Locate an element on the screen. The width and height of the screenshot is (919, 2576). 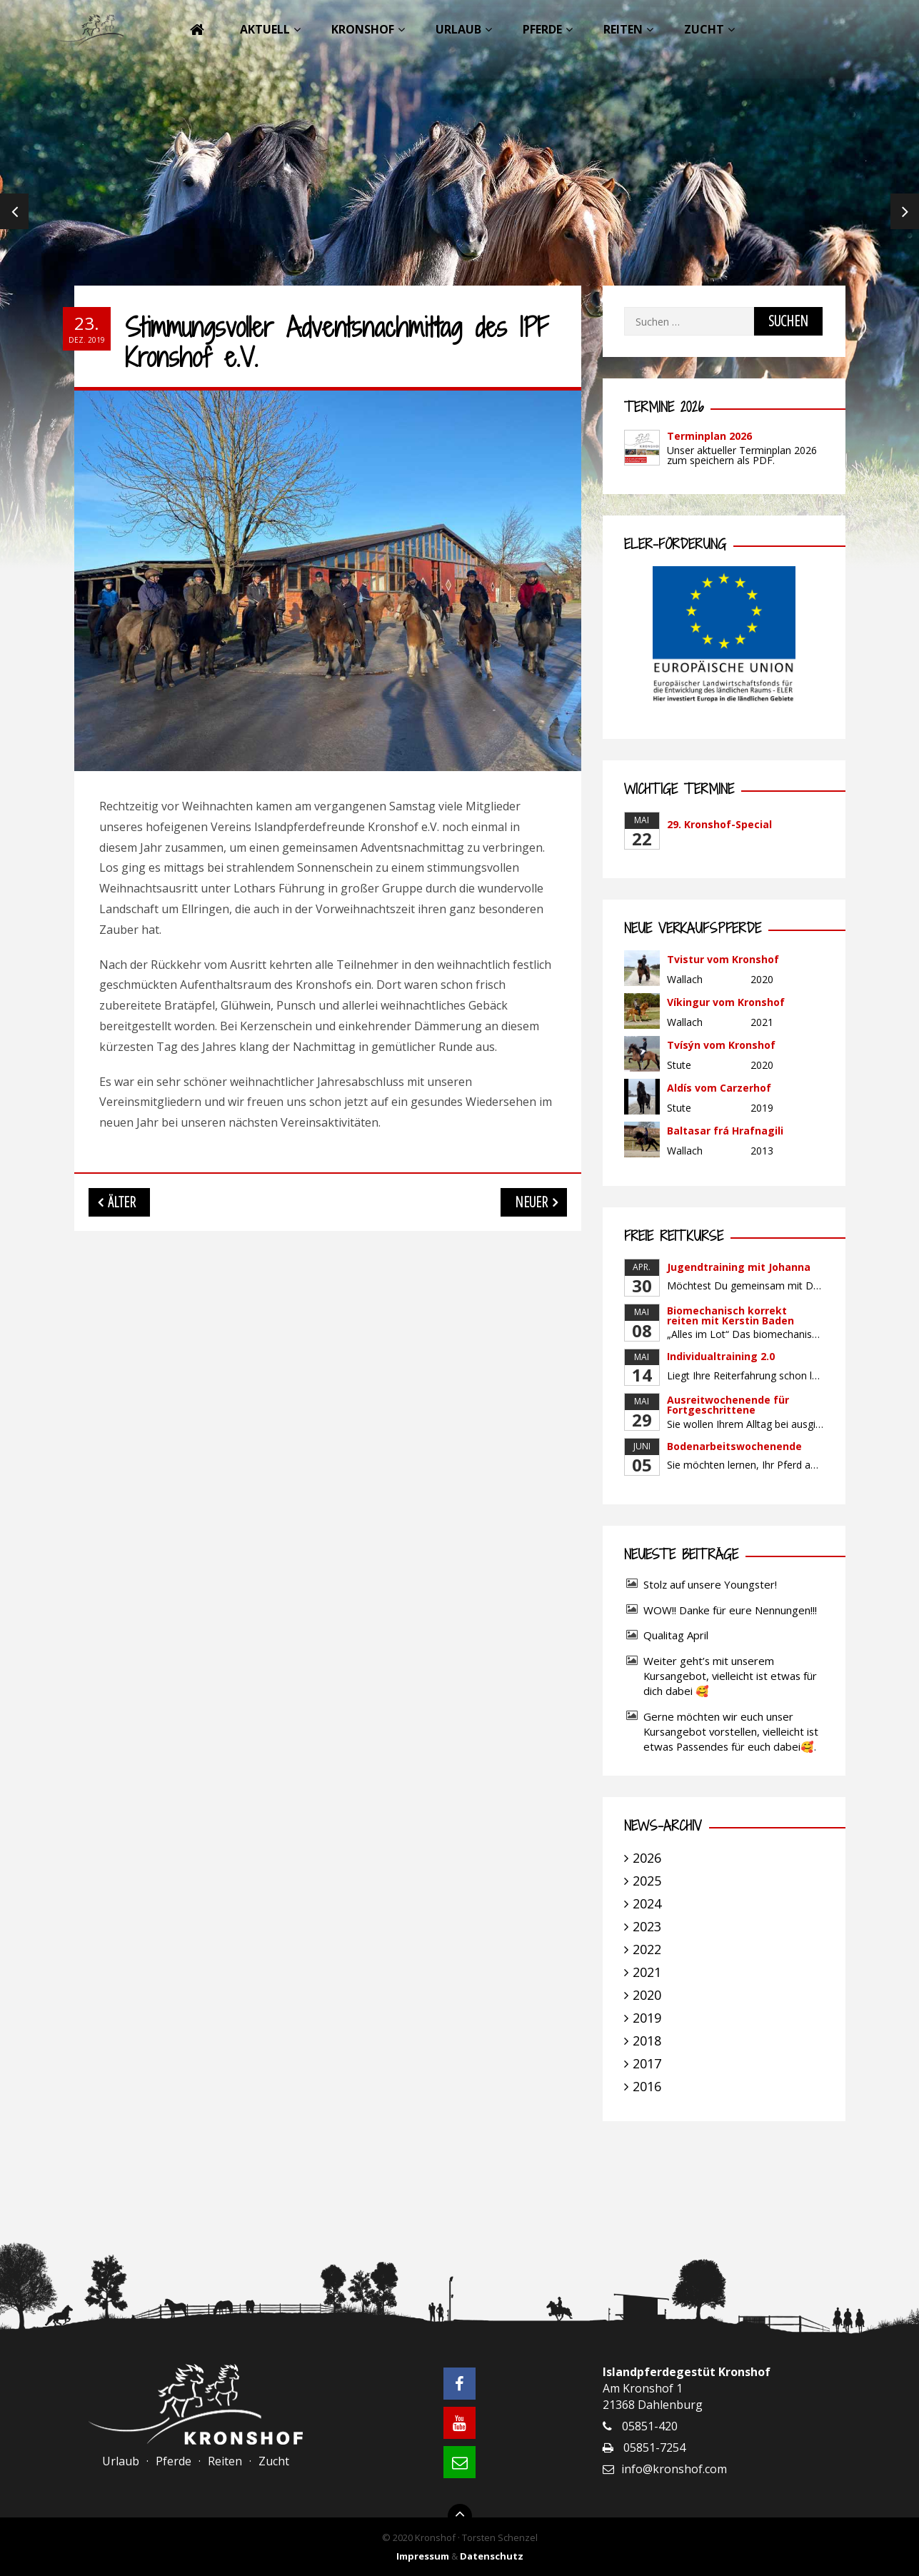
Datenschutz is located at coordinates (491, 2556).